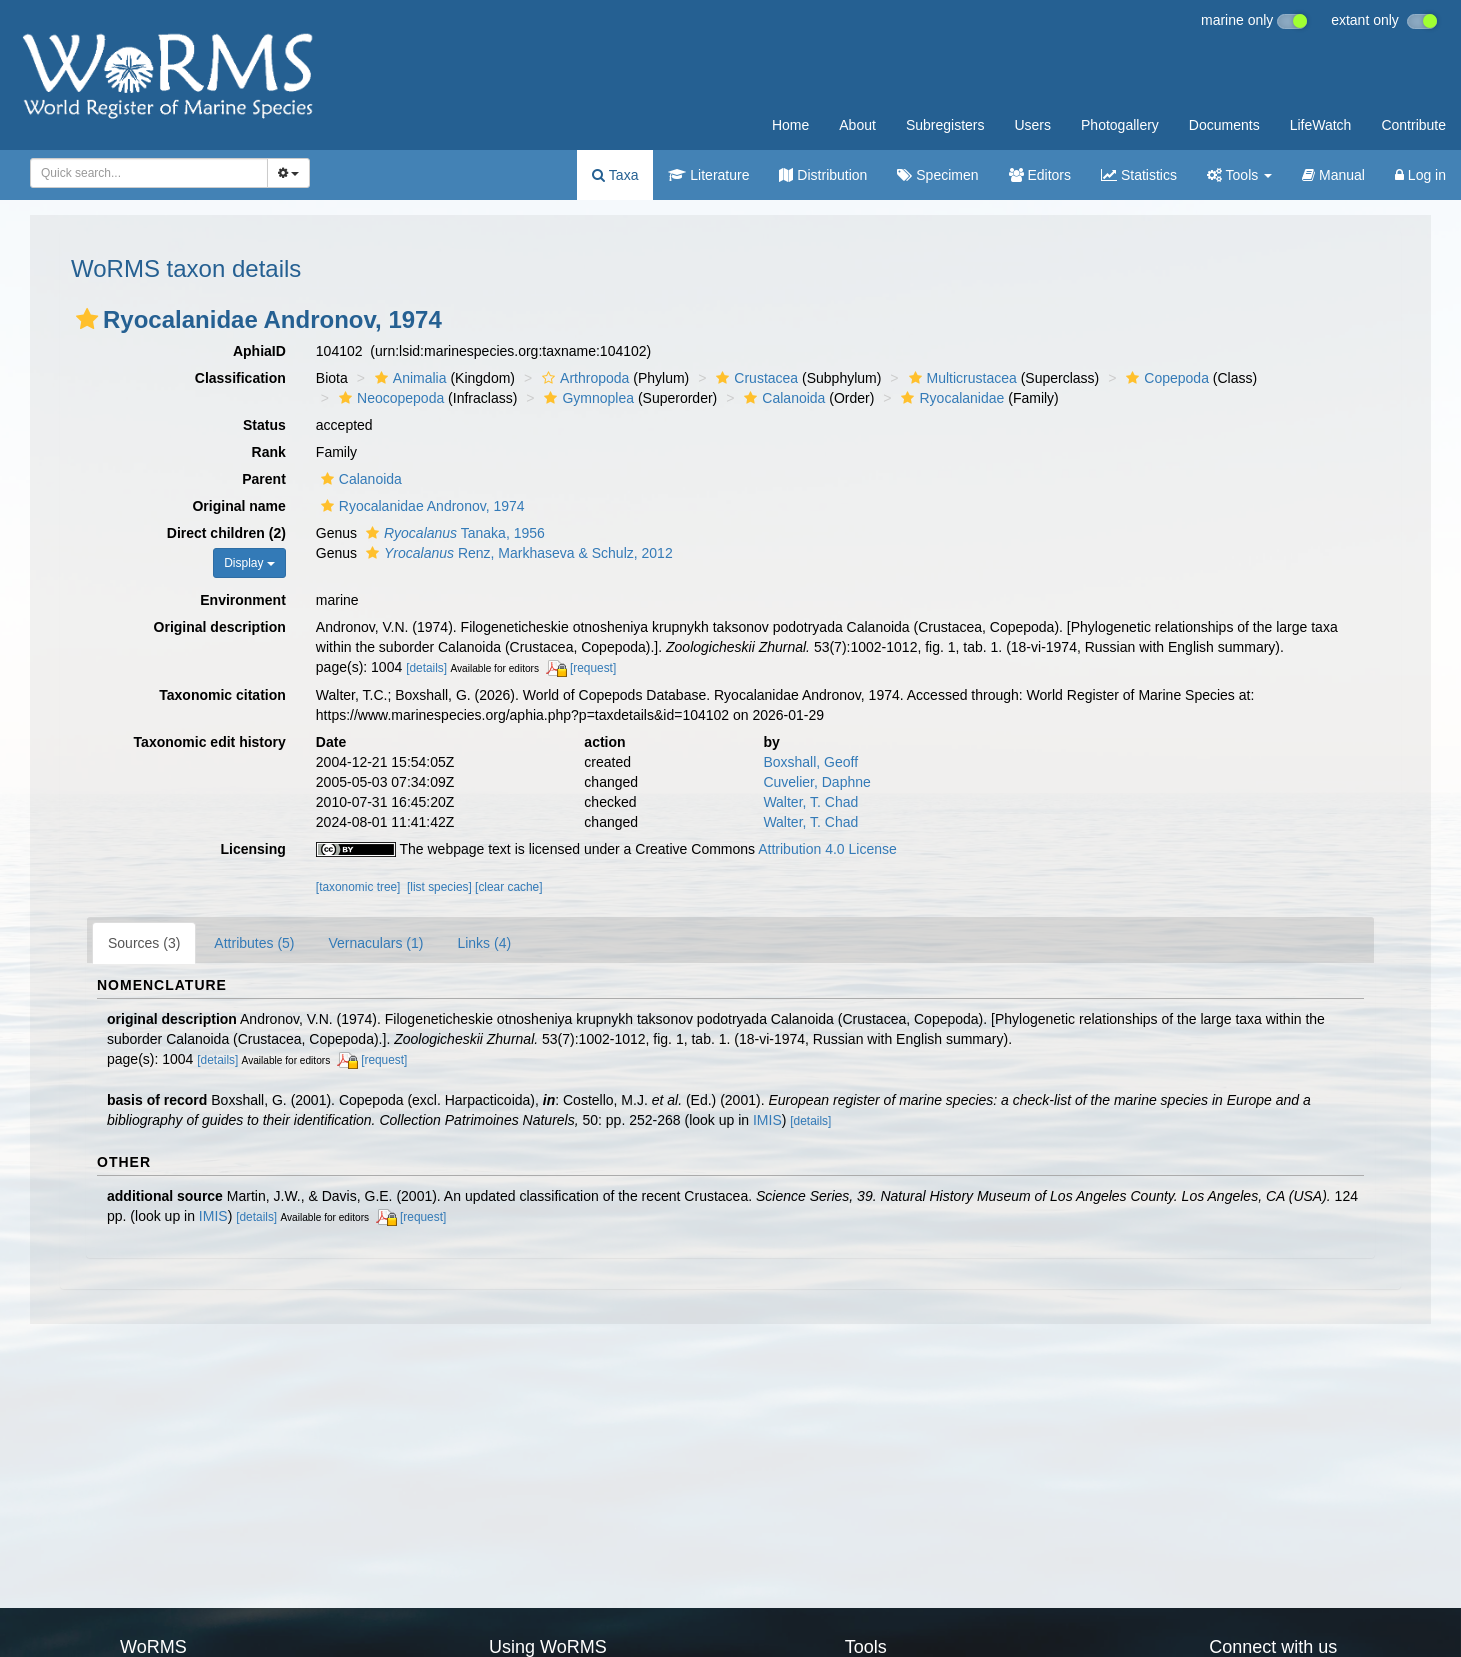 This screenshot has height=1657, width=1461. What do you see at coordinates (586, 398) in the screenshot?
I see `Gymnoplea` at bounding box center [586, 398].